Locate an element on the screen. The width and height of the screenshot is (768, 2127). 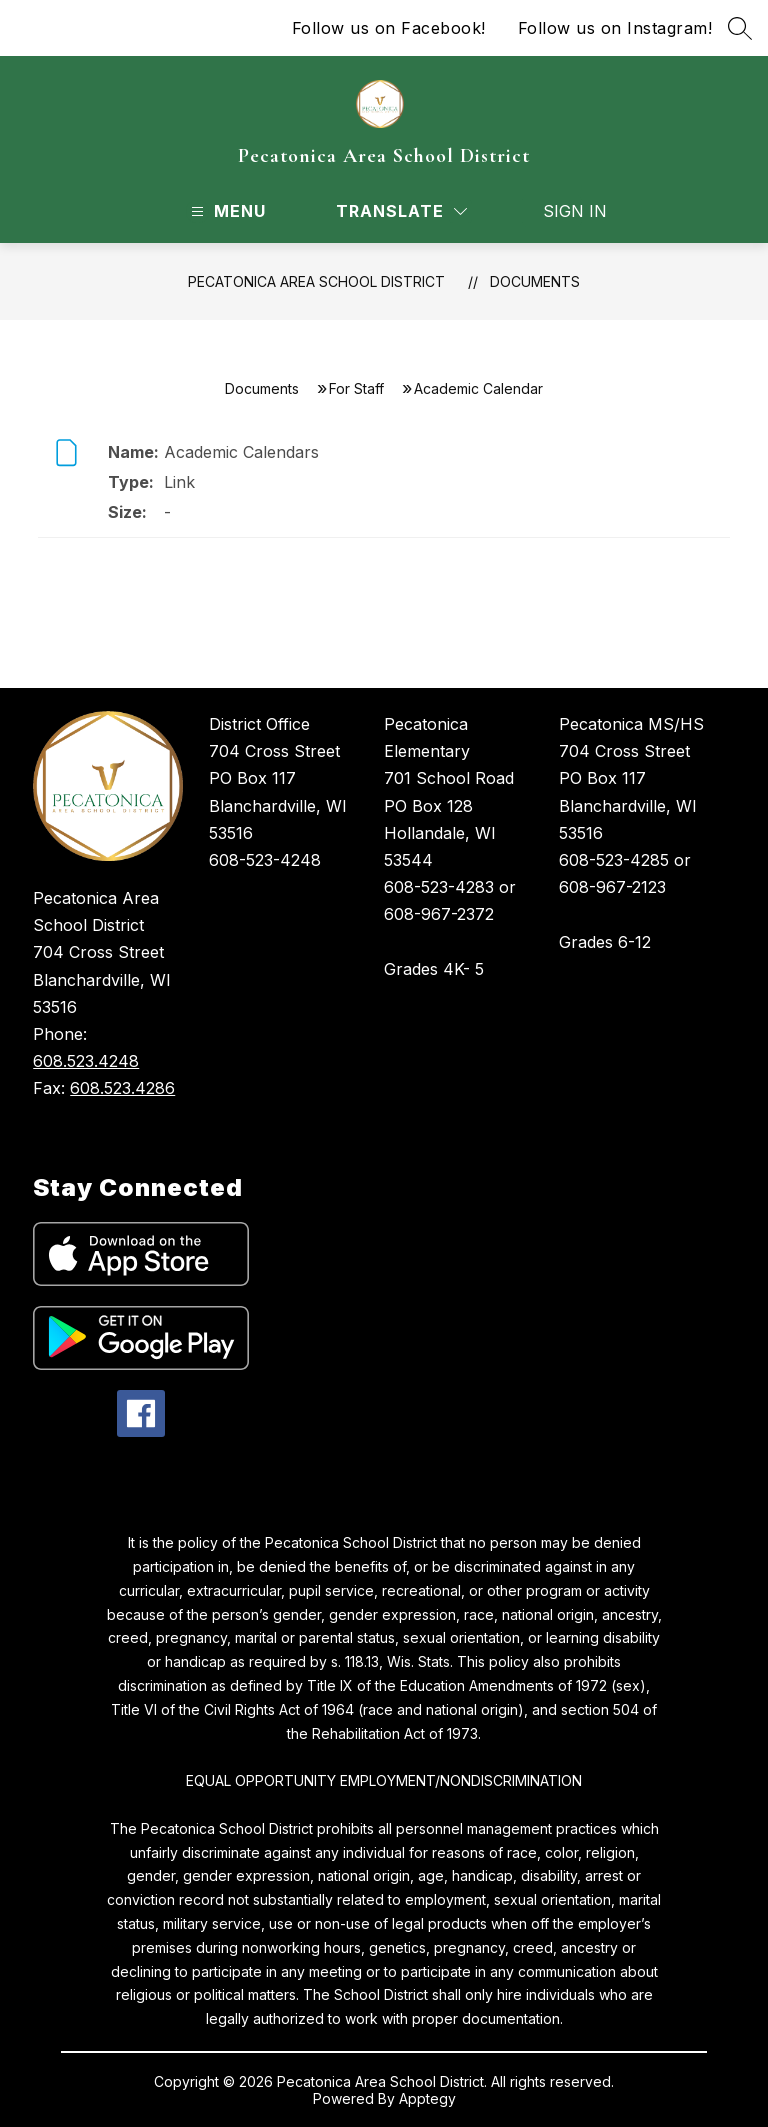
Academic Calendars is located at coordinates (241, 452).